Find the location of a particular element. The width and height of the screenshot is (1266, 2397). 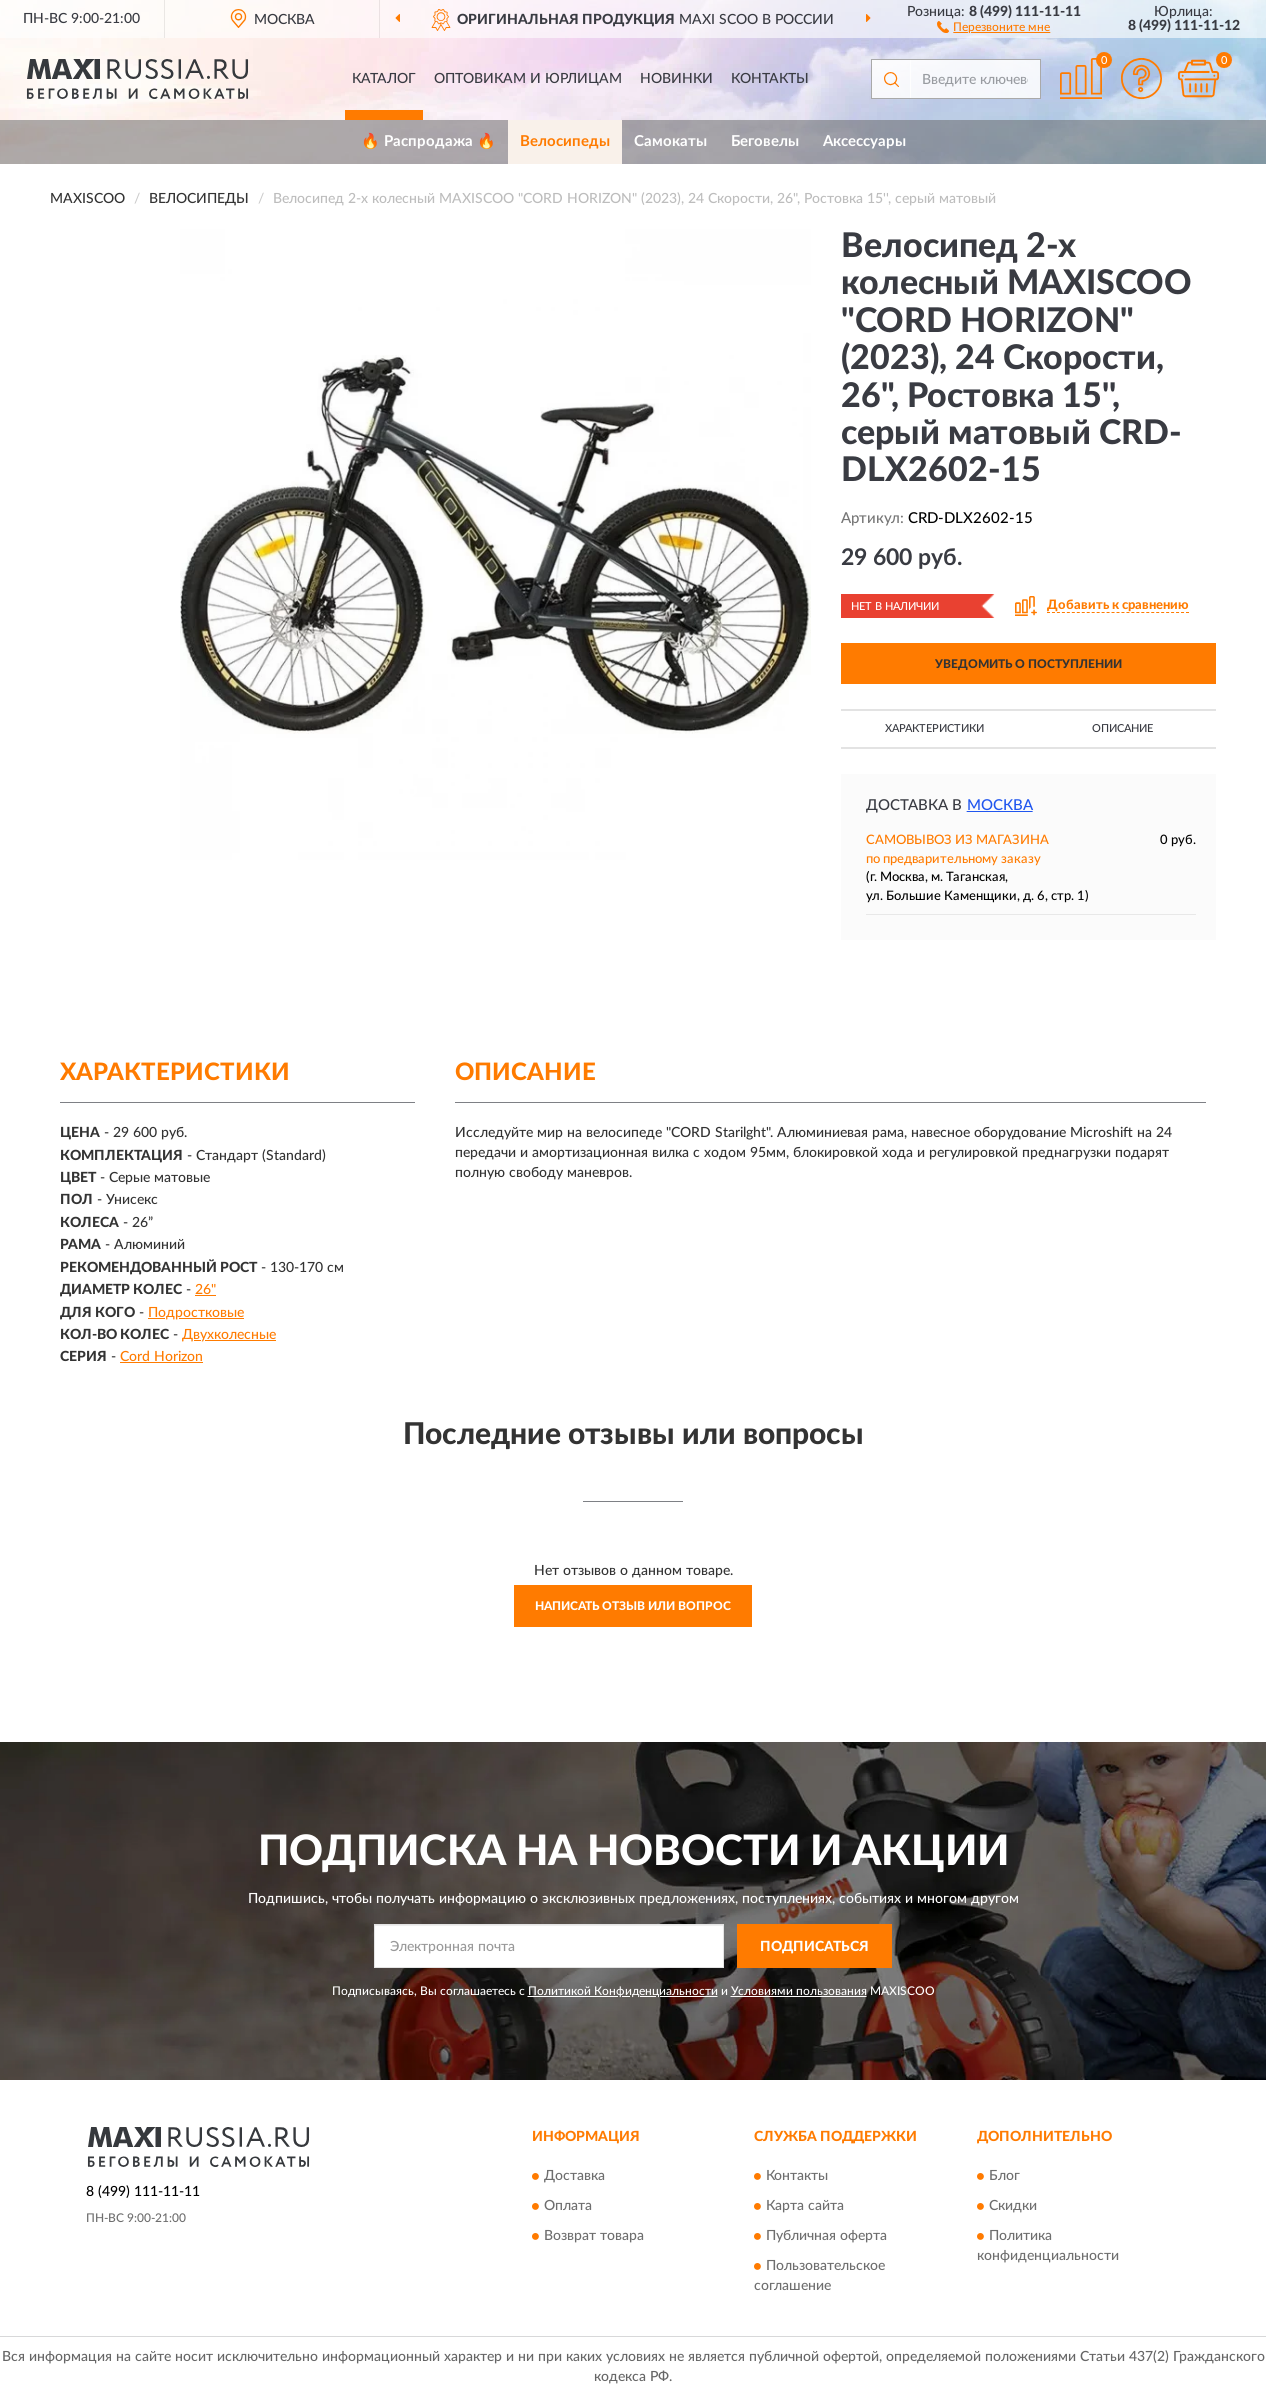

Контакты is located at coordinates (770, 79).